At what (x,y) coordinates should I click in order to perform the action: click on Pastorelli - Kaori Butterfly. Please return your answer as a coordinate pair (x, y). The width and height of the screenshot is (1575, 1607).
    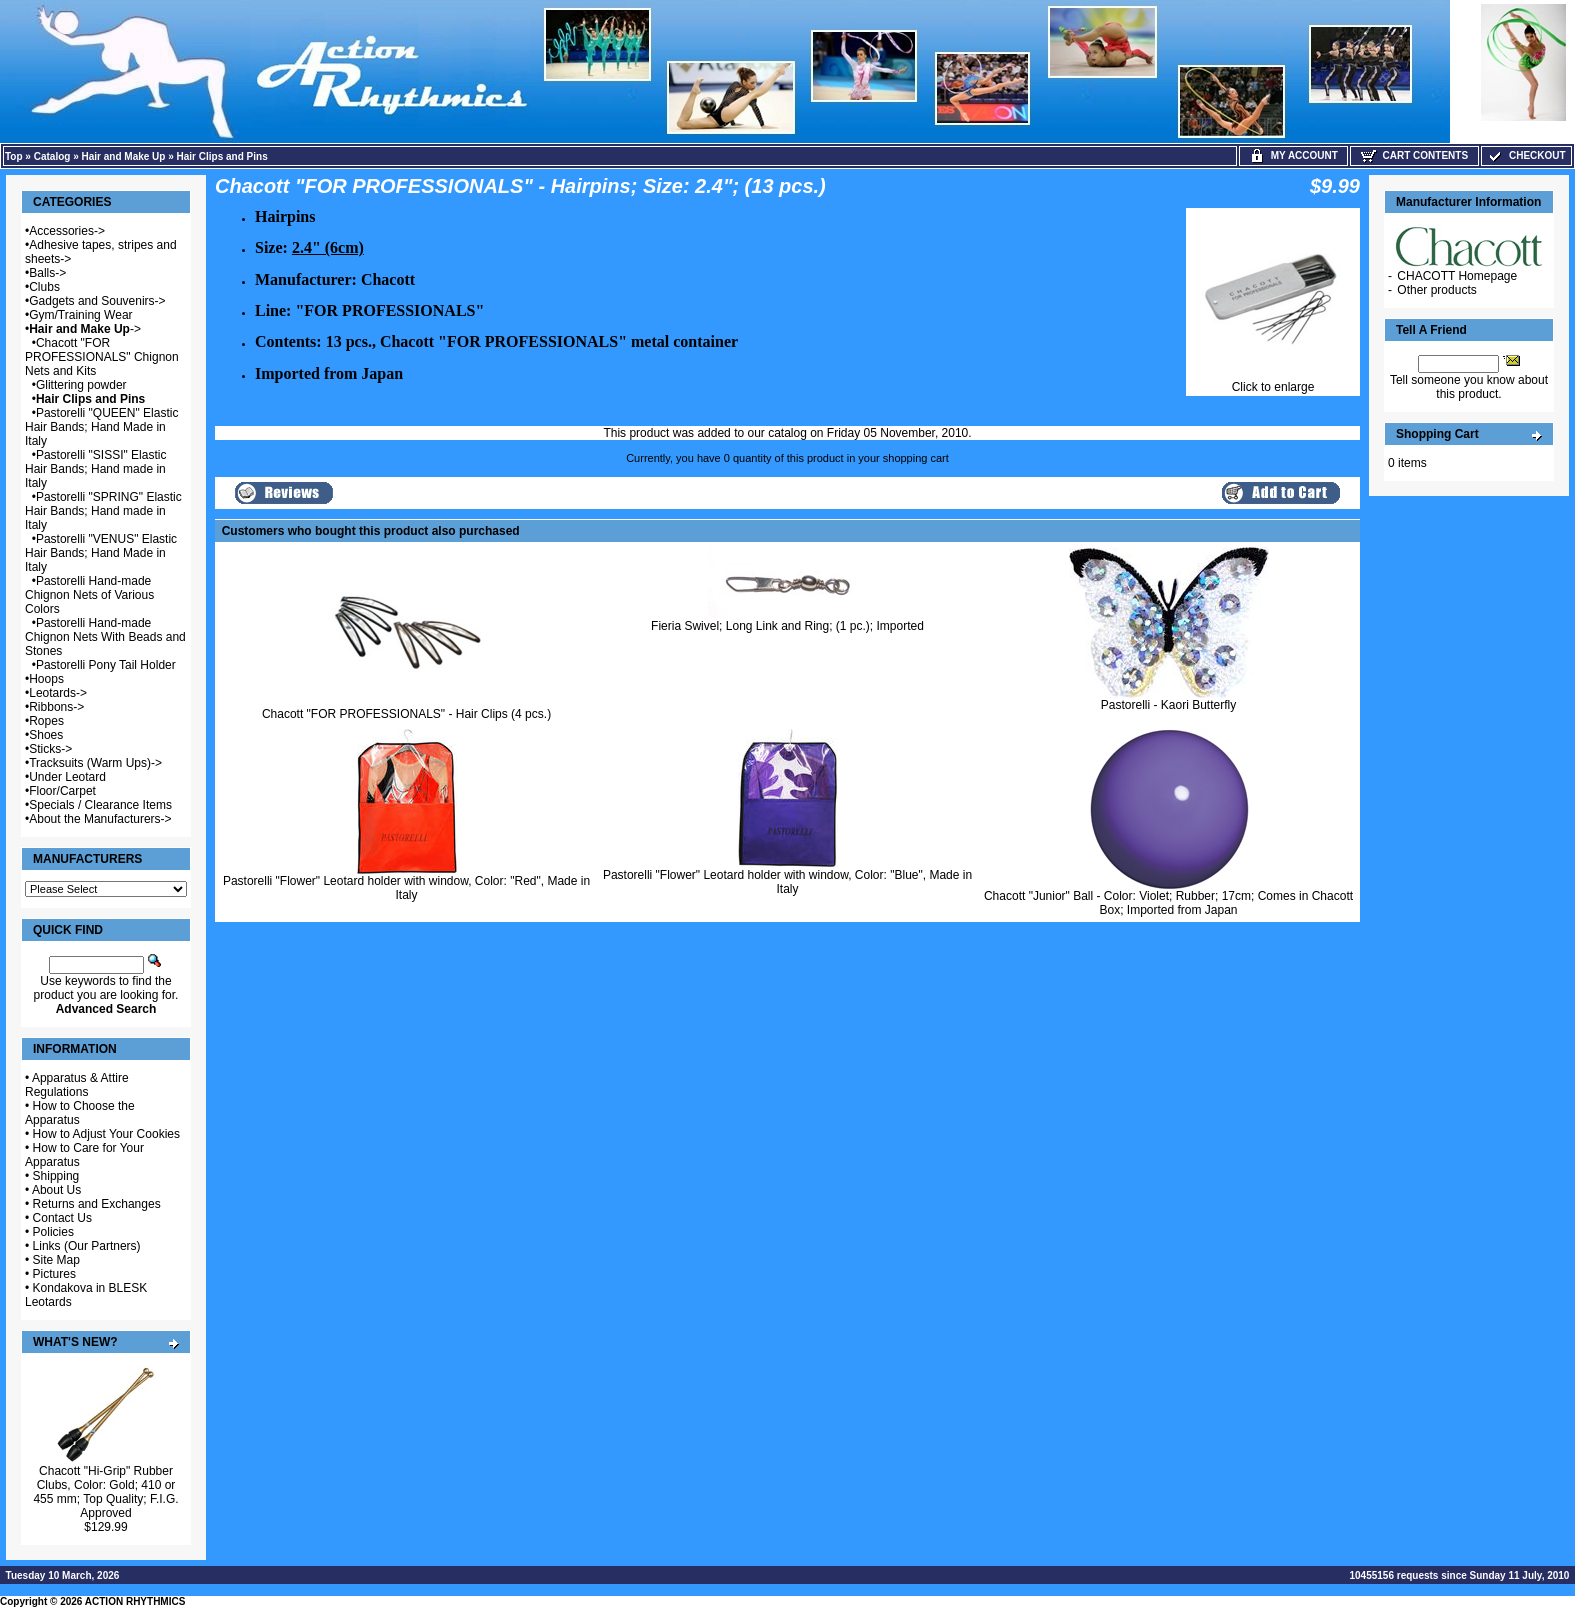
    Looking at the image, I should click on (1168, 705).